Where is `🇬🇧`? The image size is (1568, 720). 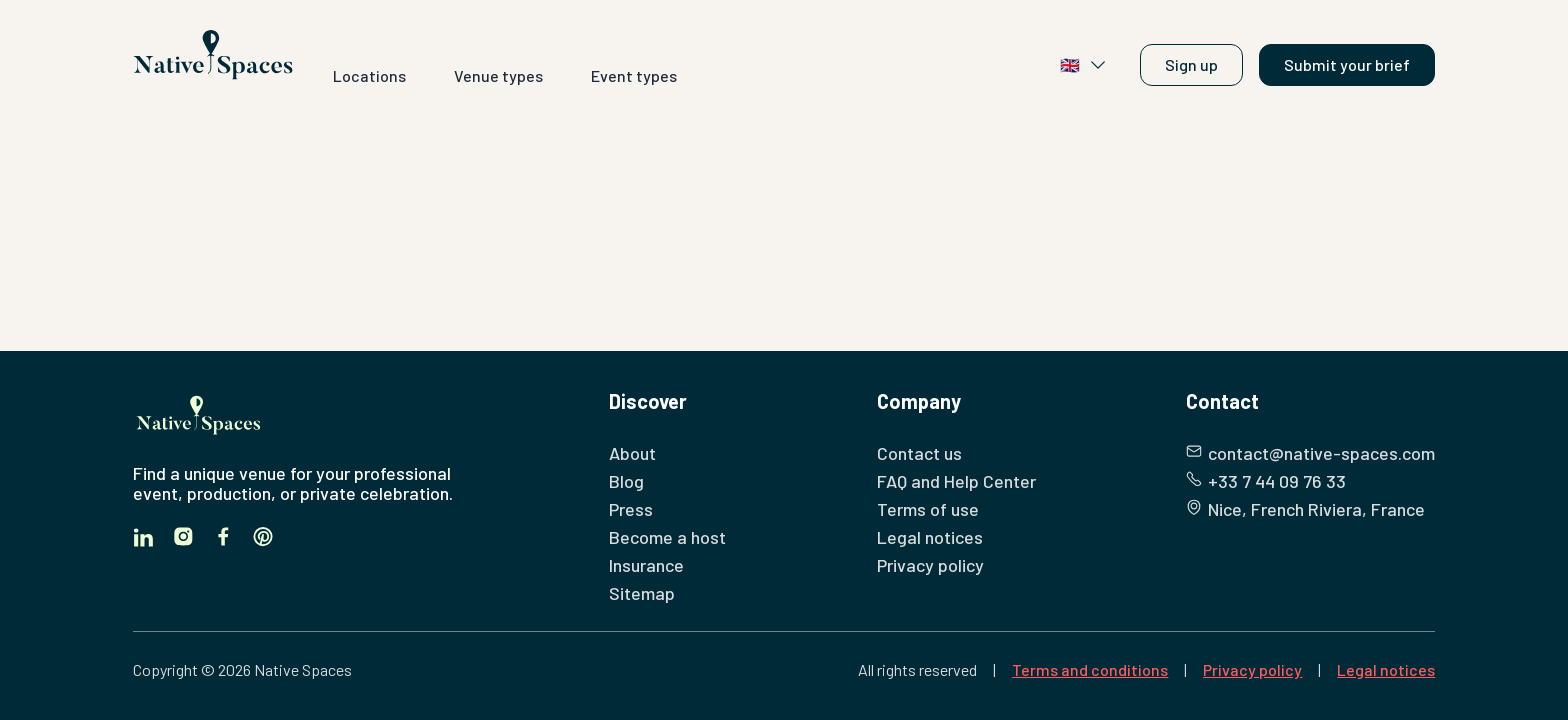 🇬🇧 is located at coordinates (1084, 65).